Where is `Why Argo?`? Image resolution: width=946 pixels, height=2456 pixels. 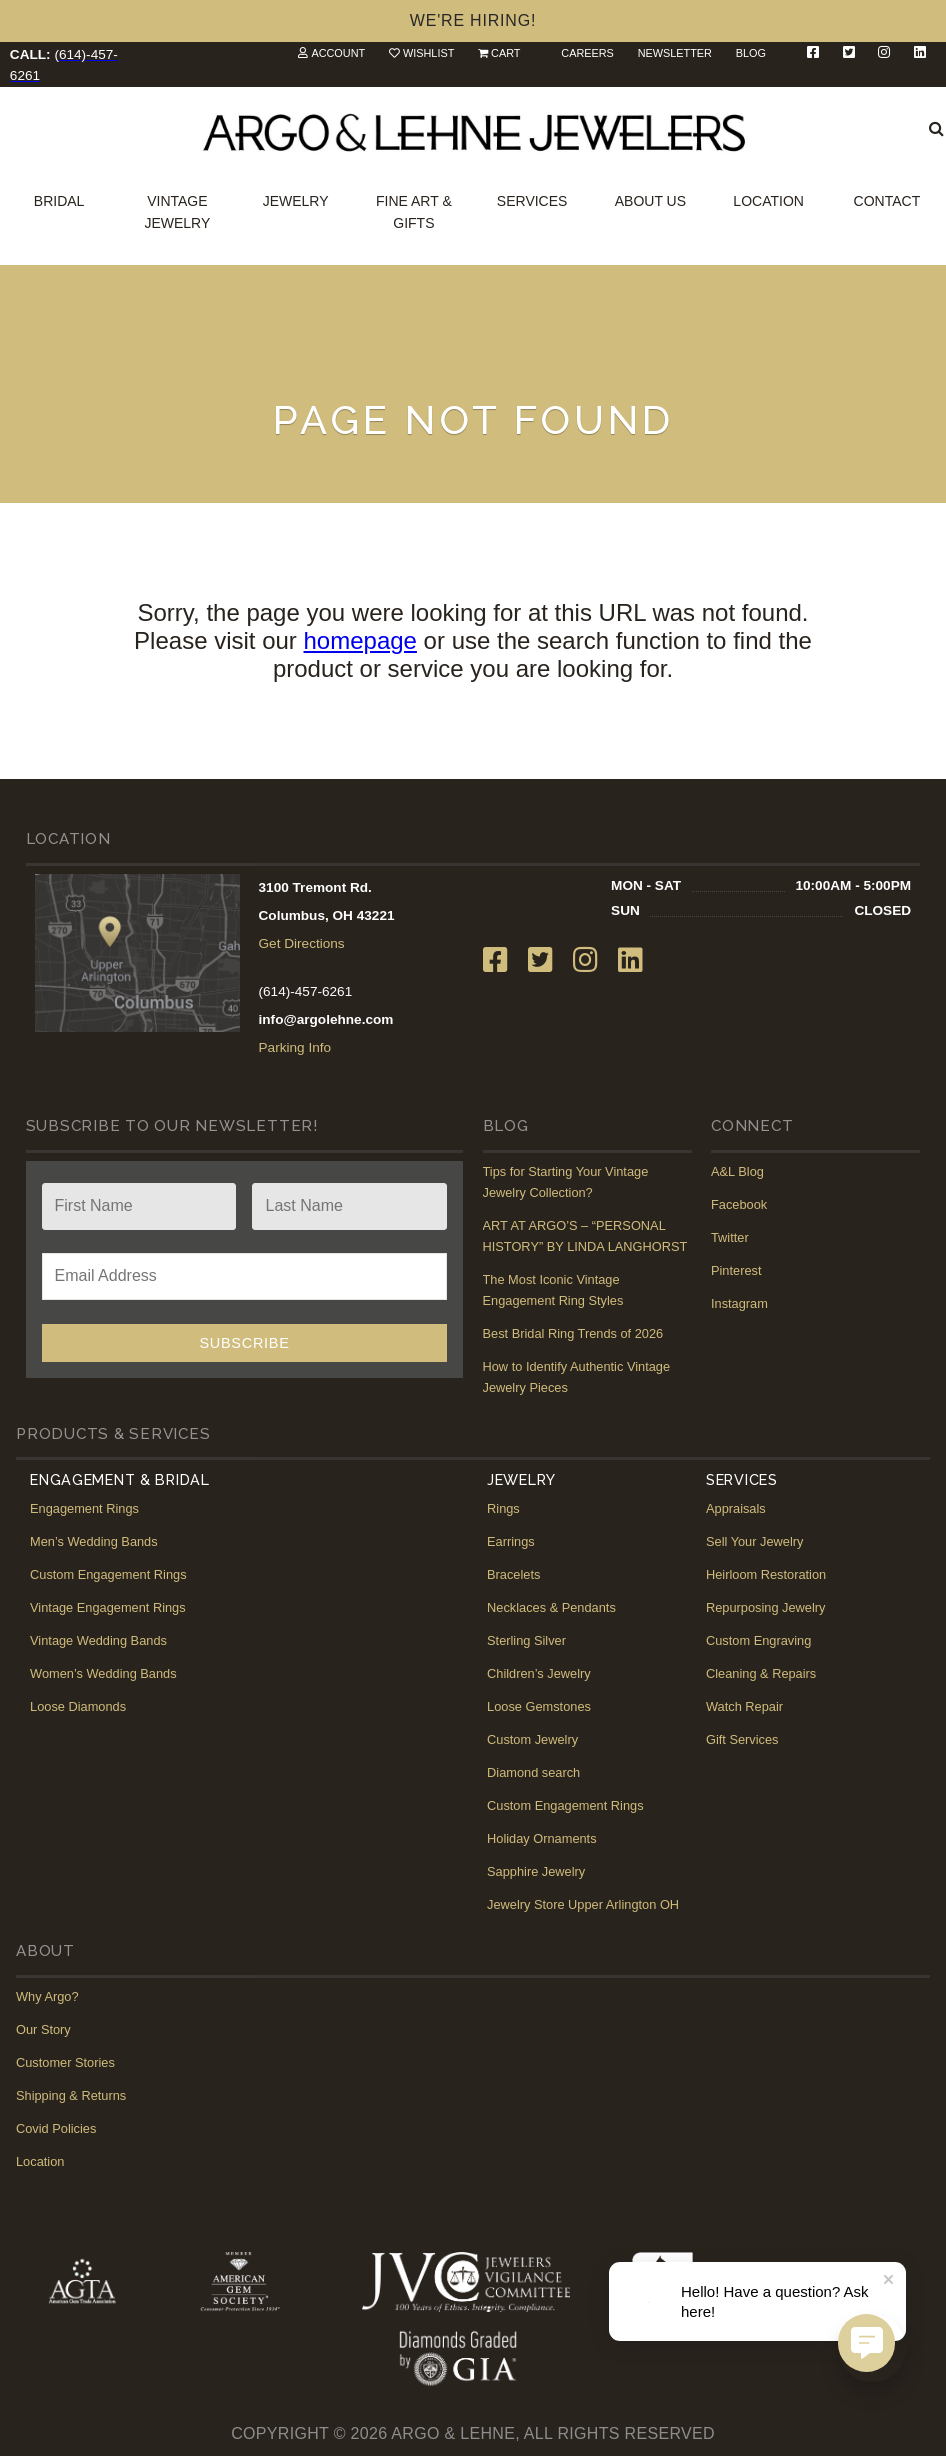 Why Argo? is located at coordinates (47, 1996).